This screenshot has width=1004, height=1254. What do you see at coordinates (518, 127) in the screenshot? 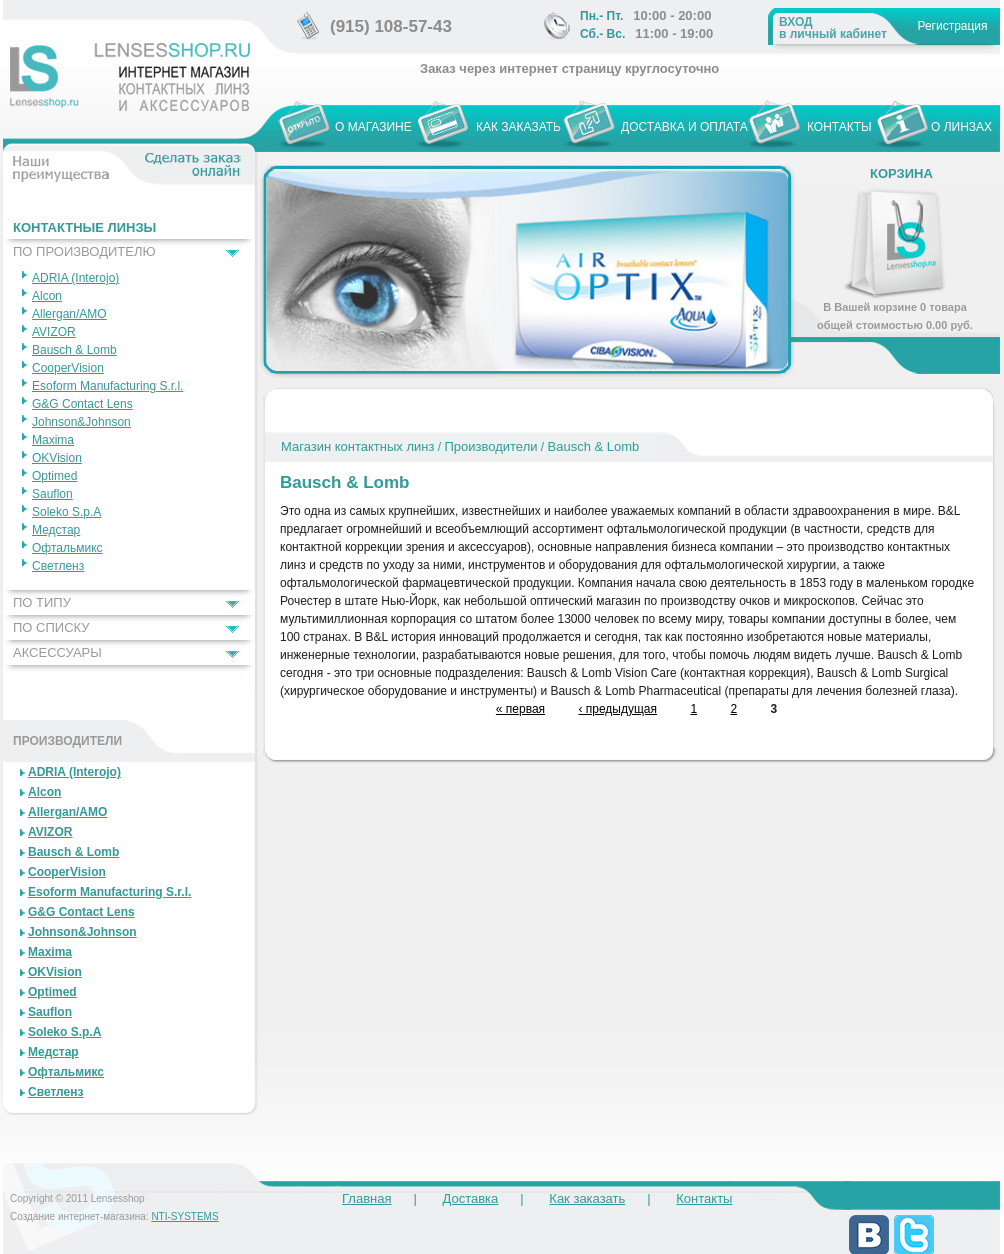
I see `КАК ЗАКАЗАТЬ` at bounding box center [518, 127].